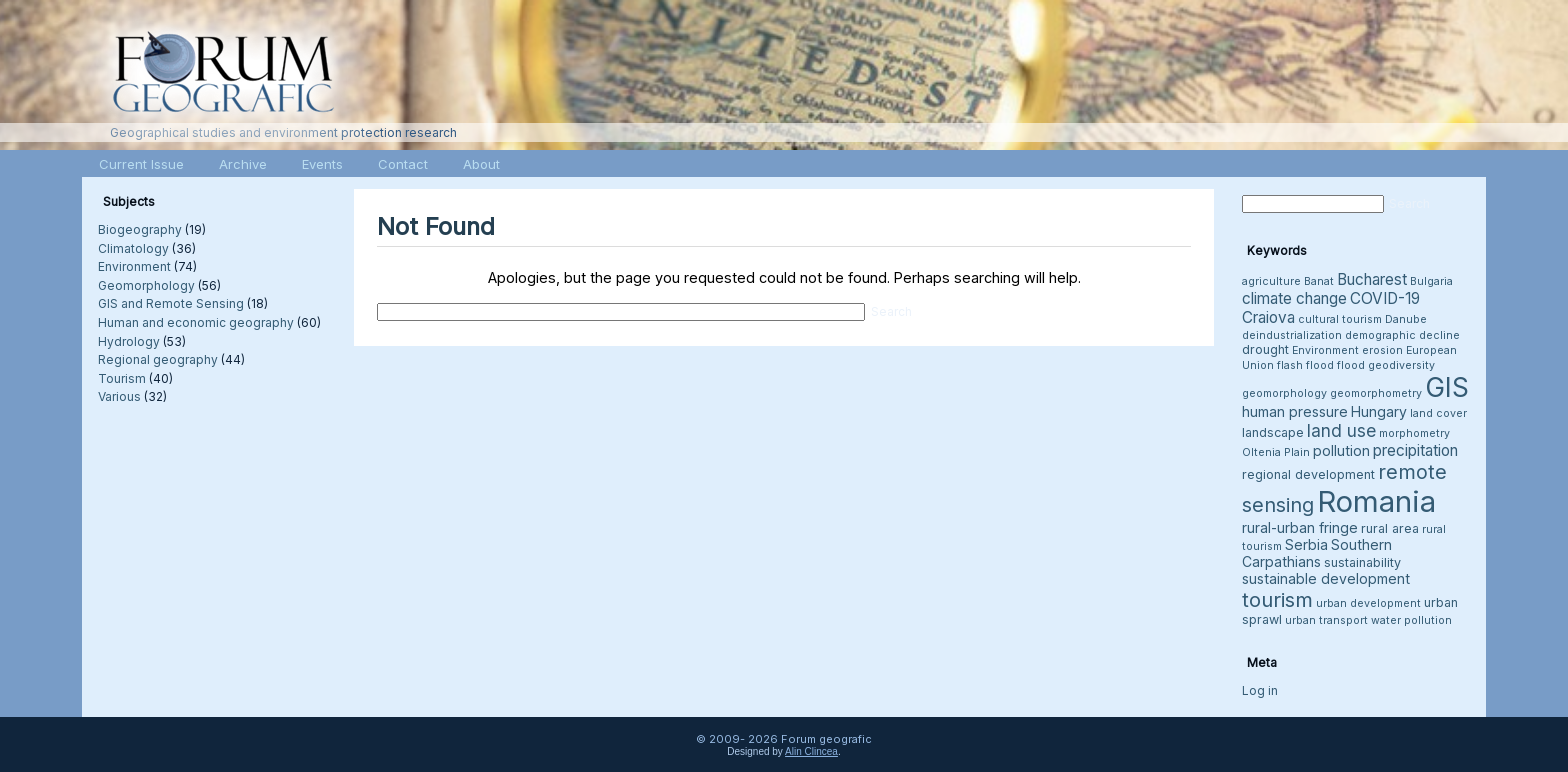 The image size is (1568, 772). Describe the element at coordinates (1438, 413) in the screenshot. I see `land cover [land cover (3 items)]` at that location.